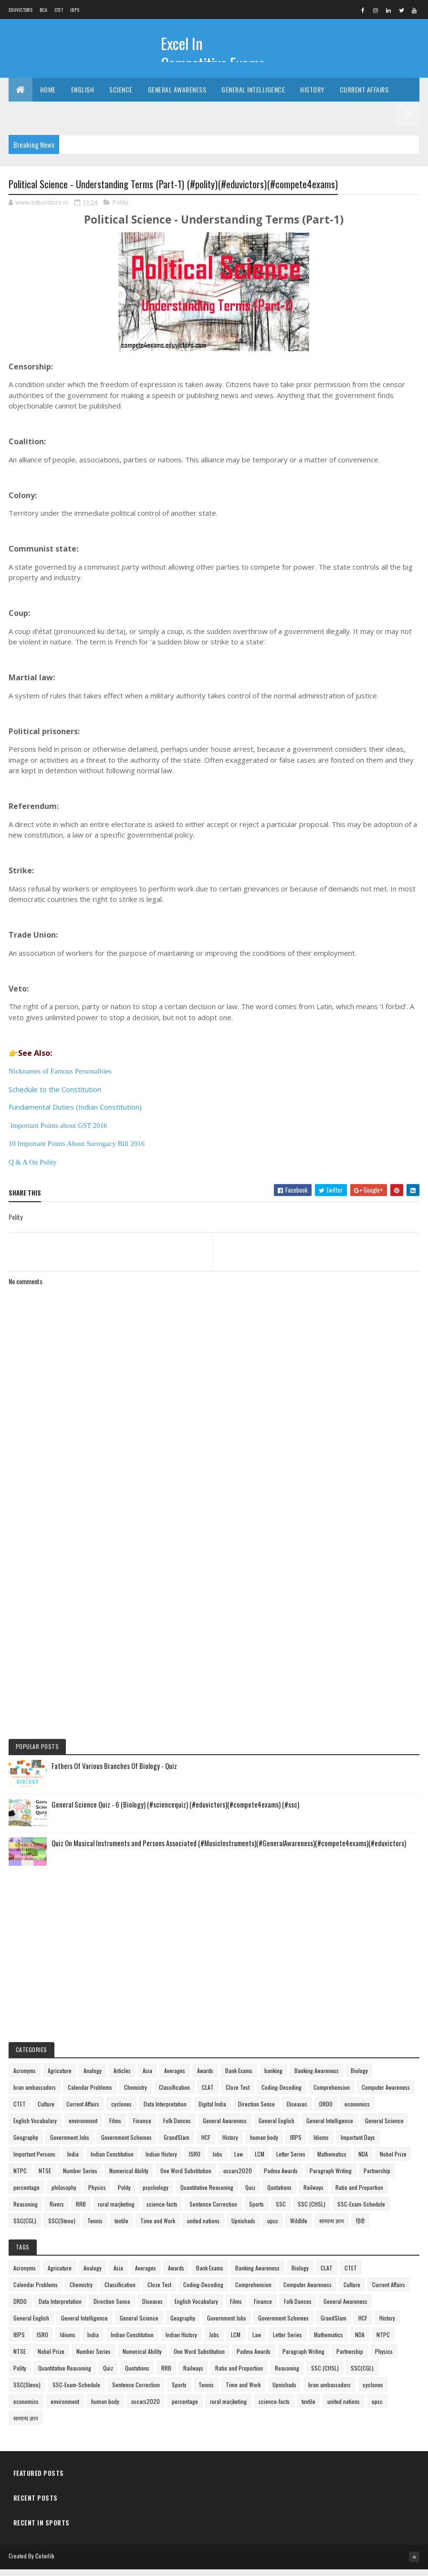 The height and width of the screenshot is (2576, 428). I want to click on CLAT, so click(208, 2094).